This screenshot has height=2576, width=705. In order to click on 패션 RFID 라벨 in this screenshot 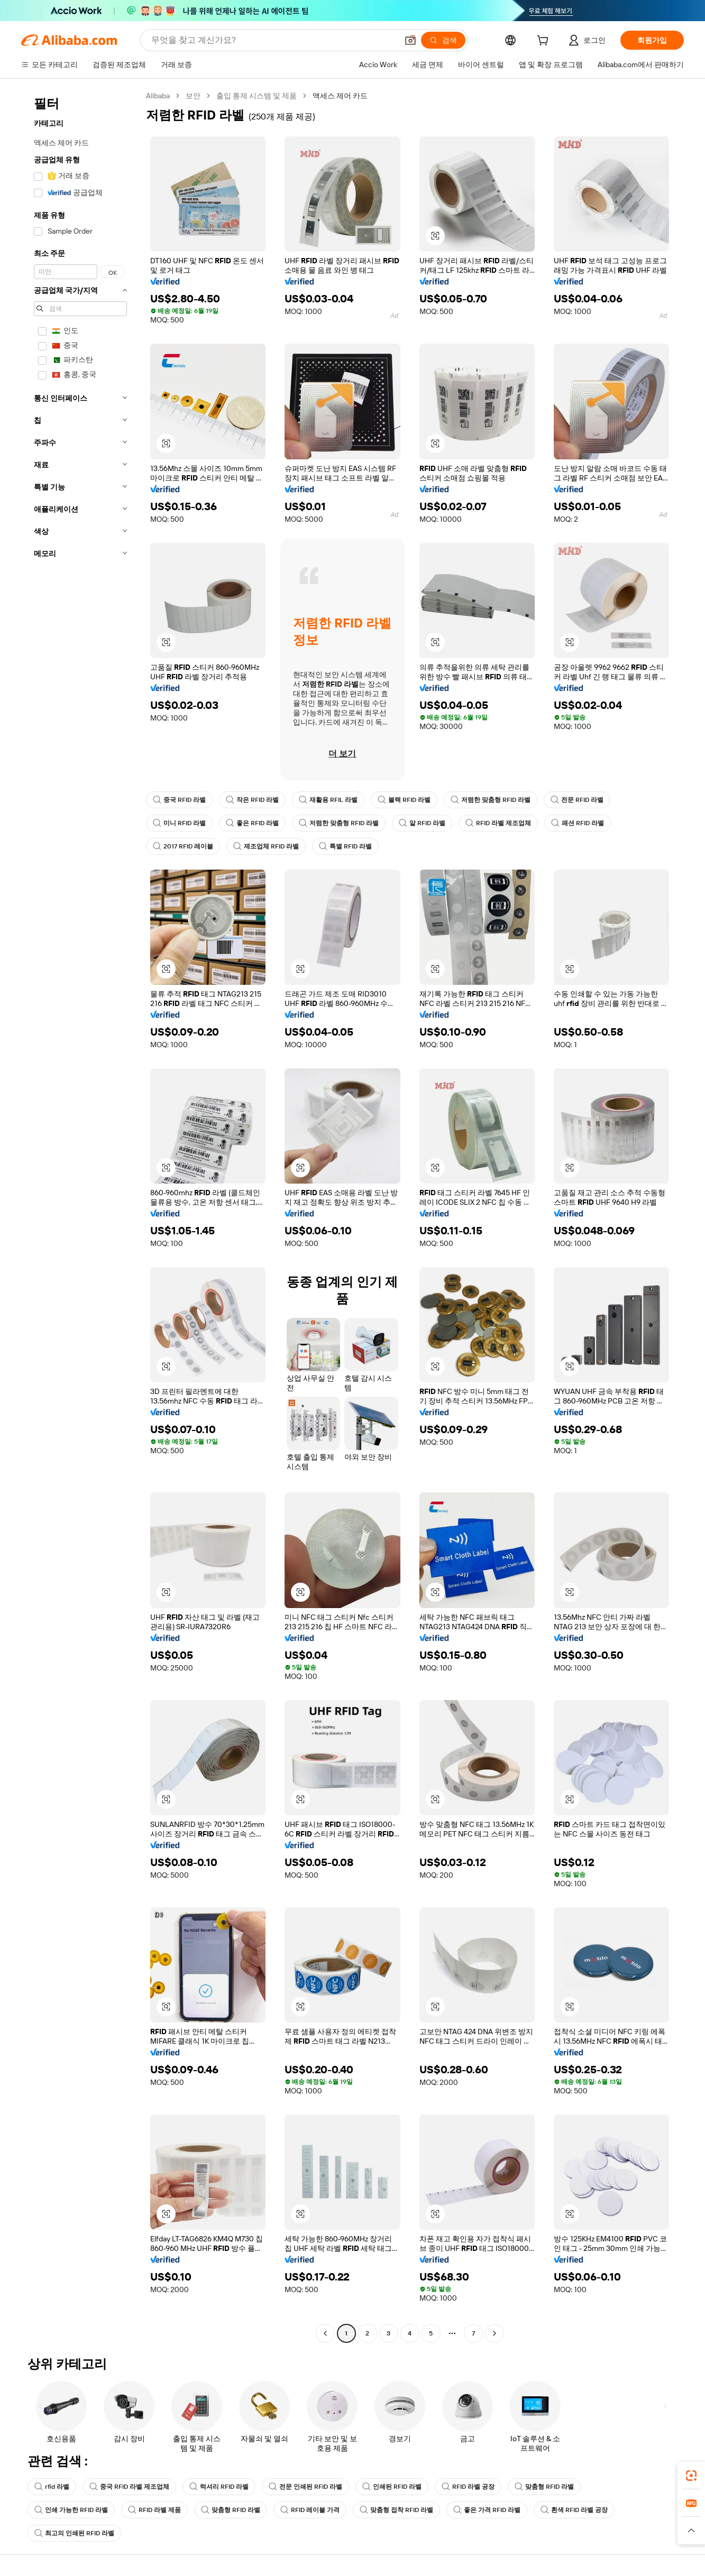, I will do `click(577, 823)`.